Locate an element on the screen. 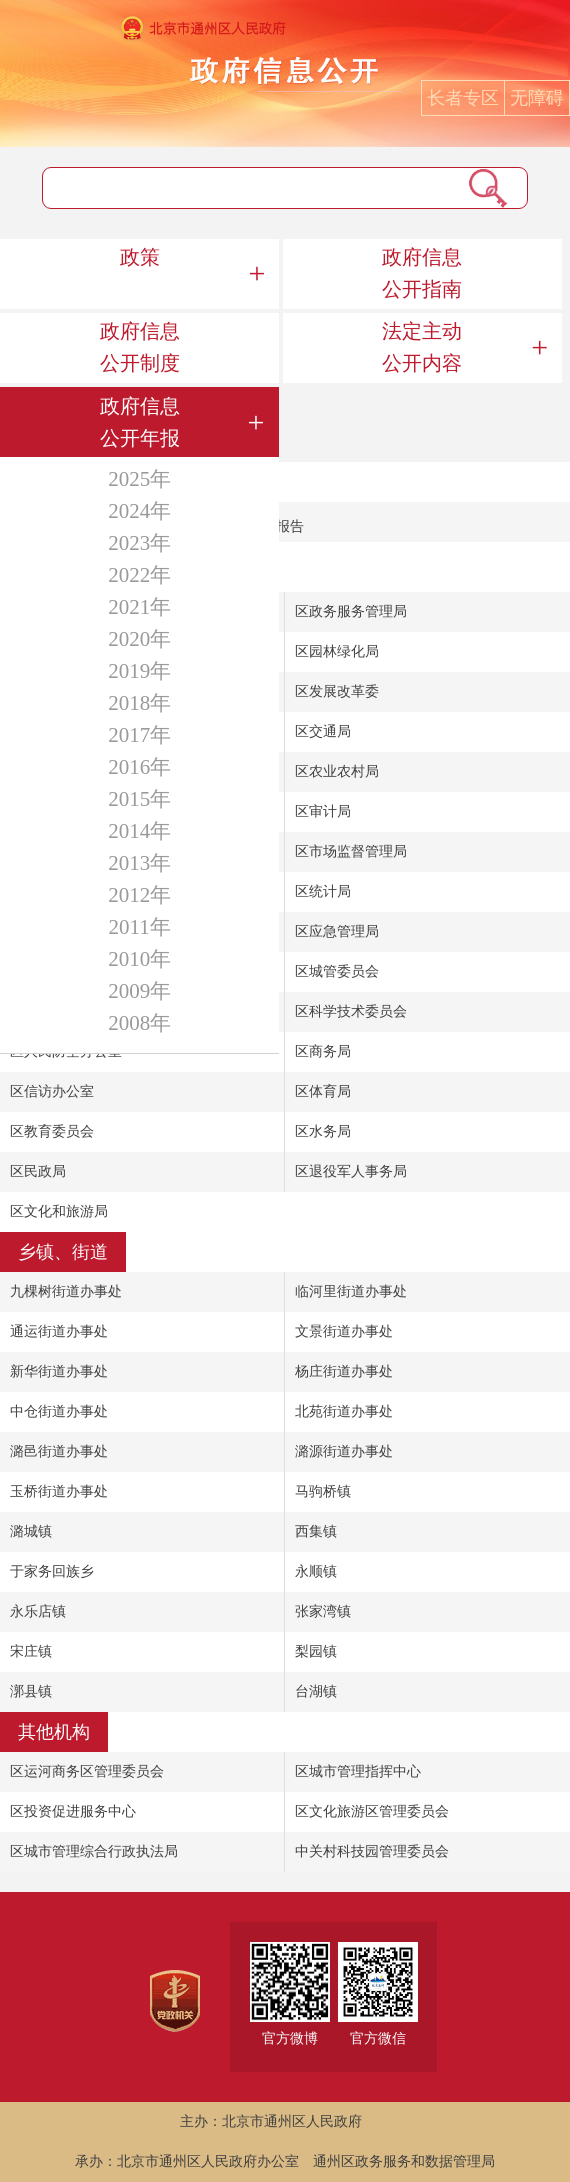  2011年 is located at coordinates (140, 927).